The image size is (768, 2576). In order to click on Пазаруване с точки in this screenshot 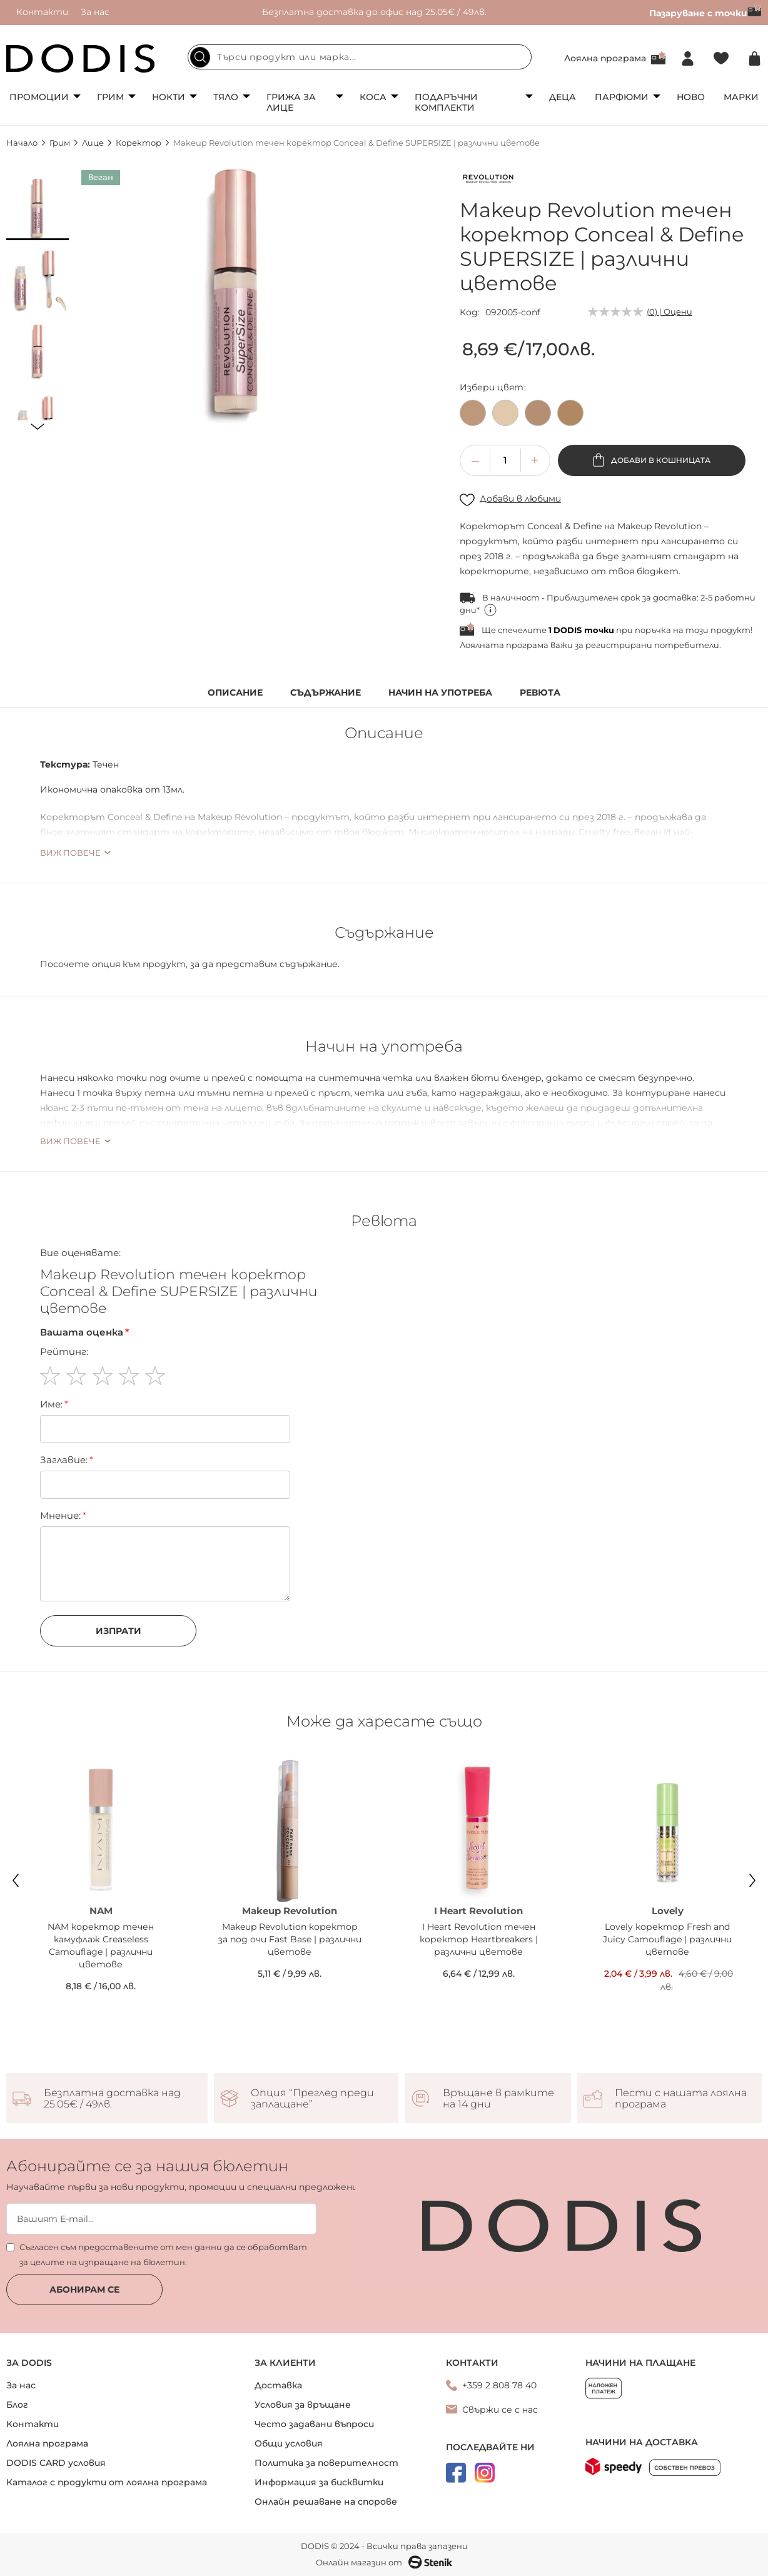, I will do `click(705, 13)`.